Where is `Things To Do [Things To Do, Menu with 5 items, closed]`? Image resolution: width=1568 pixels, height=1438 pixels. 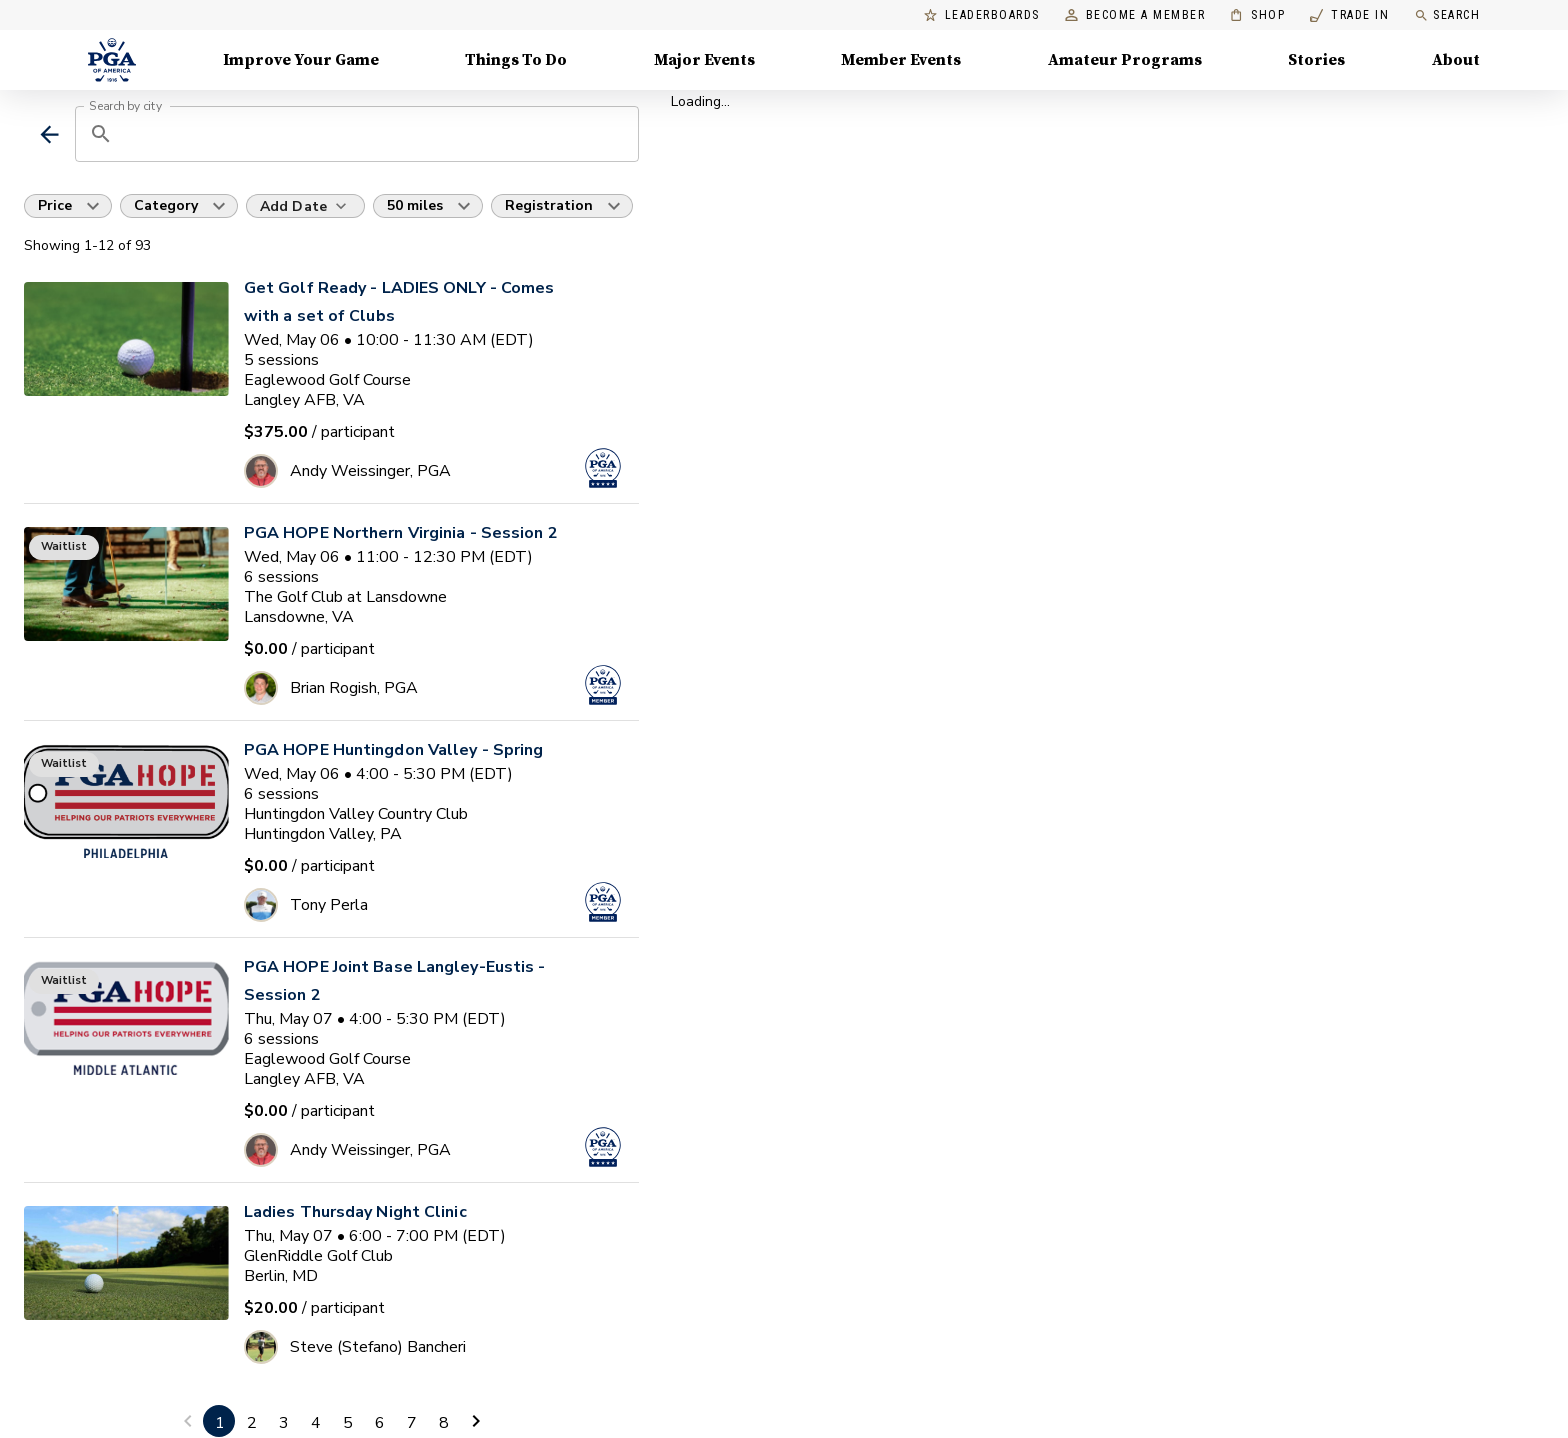
Things To Do [Things To Do, Menu with 5 items, closed] is located at coordinates (516, 60).